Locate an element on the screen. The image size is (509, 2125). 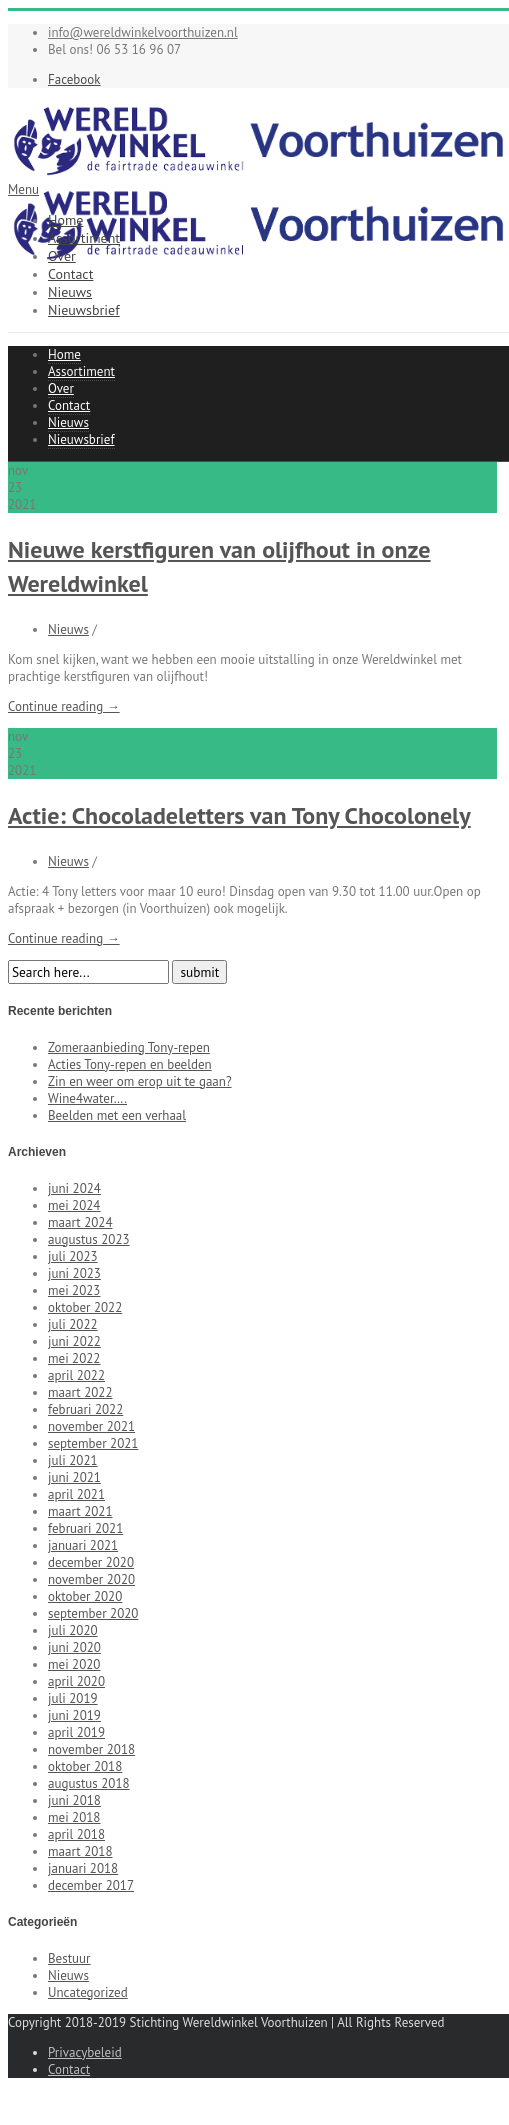
Nieuws is located at coordinates (70, 292).